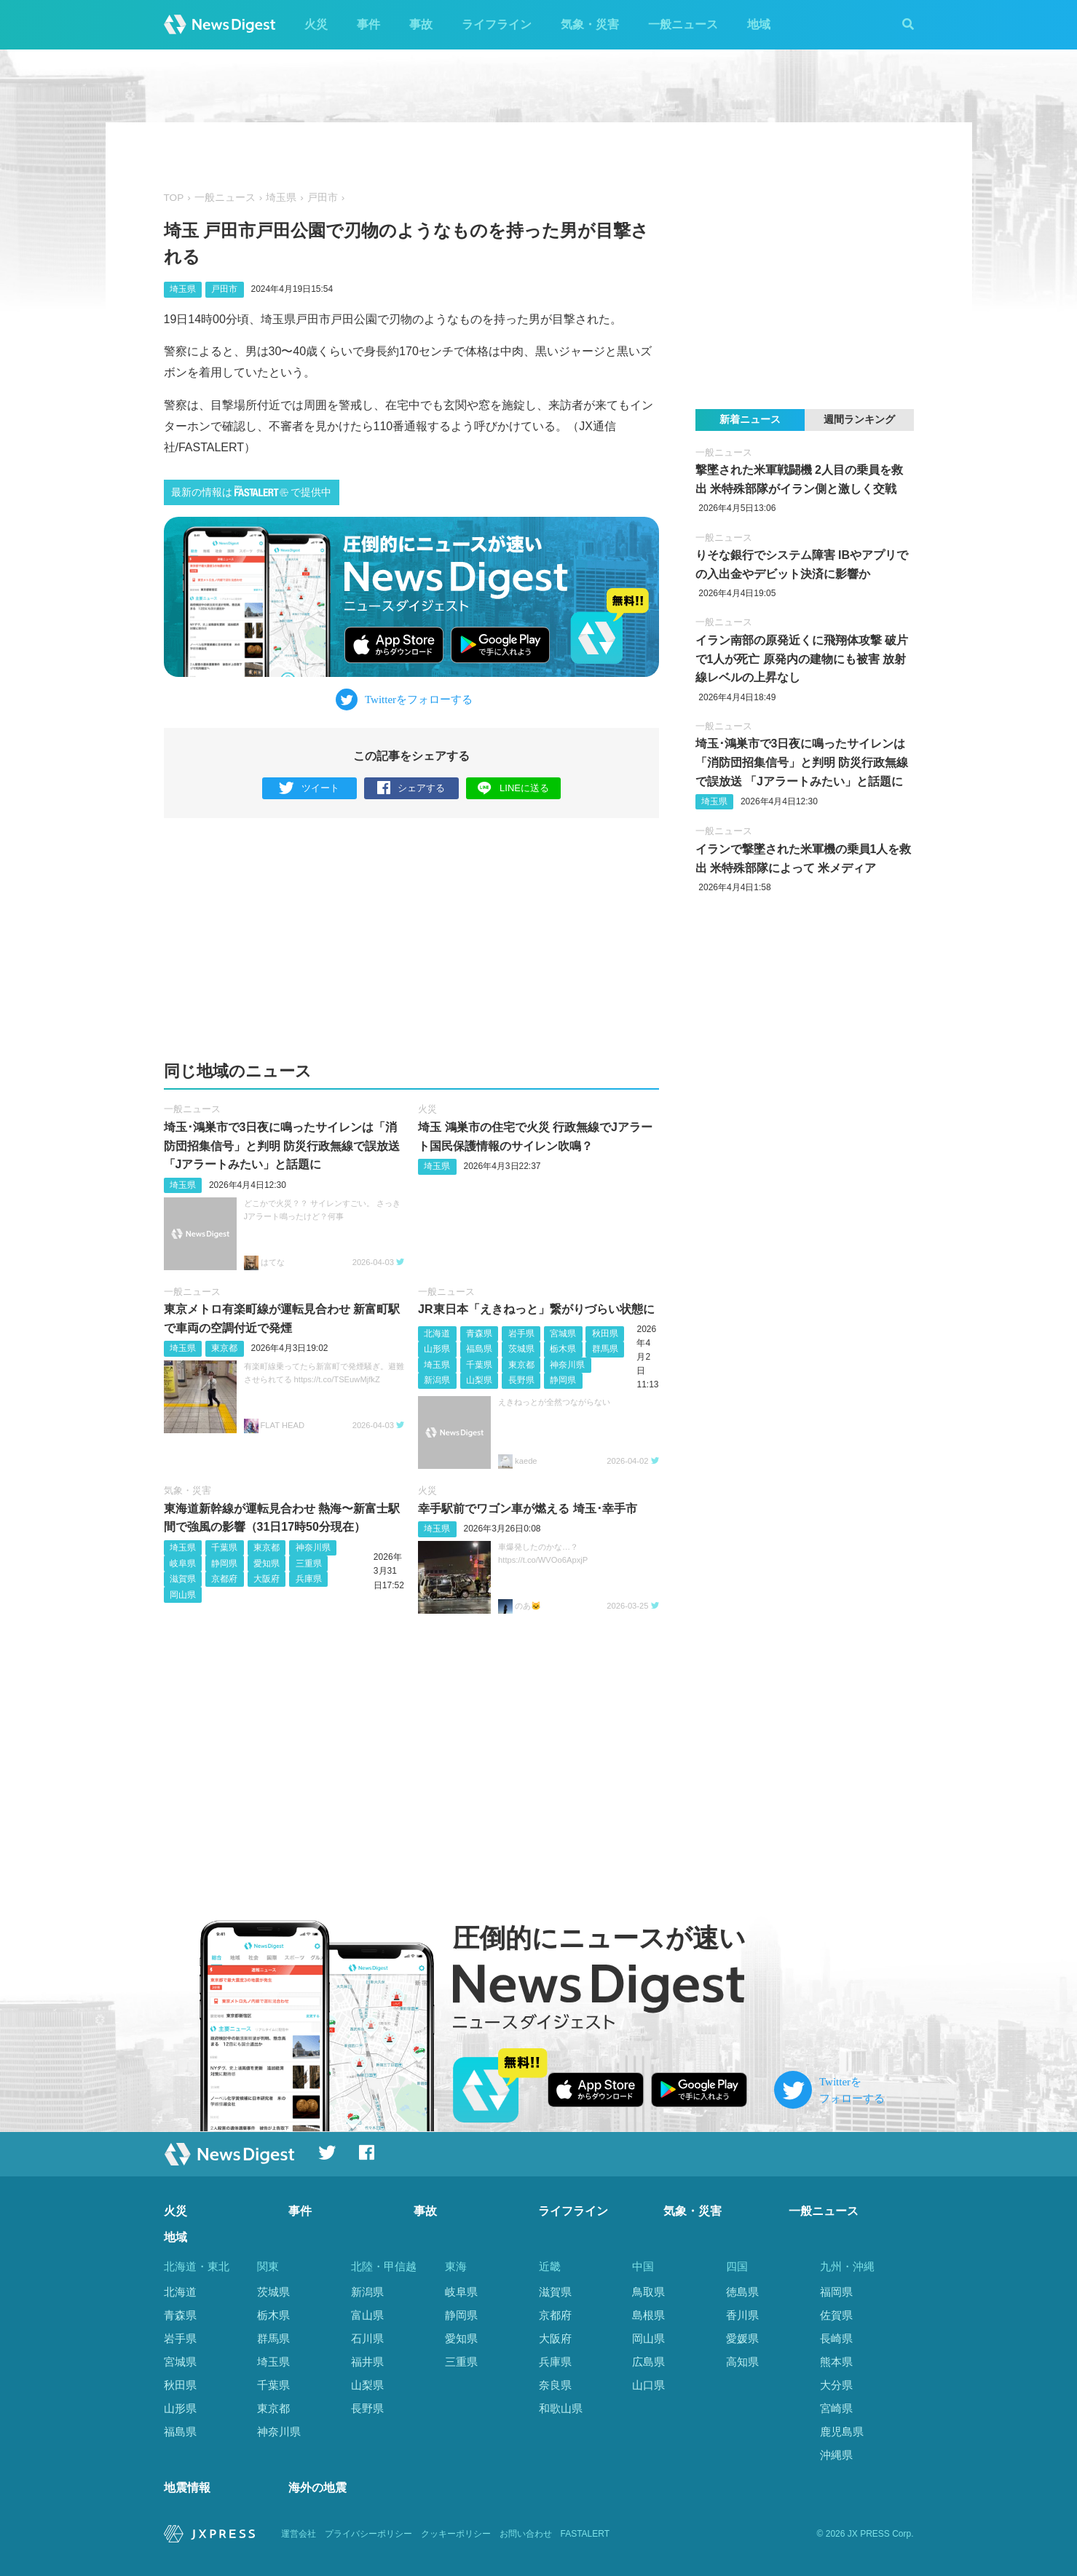 The image size is (1077, 2576). What do you see at coordinates (411, 788) in the screenshot?
I see `シェアする` at bounding box center [411, 788].